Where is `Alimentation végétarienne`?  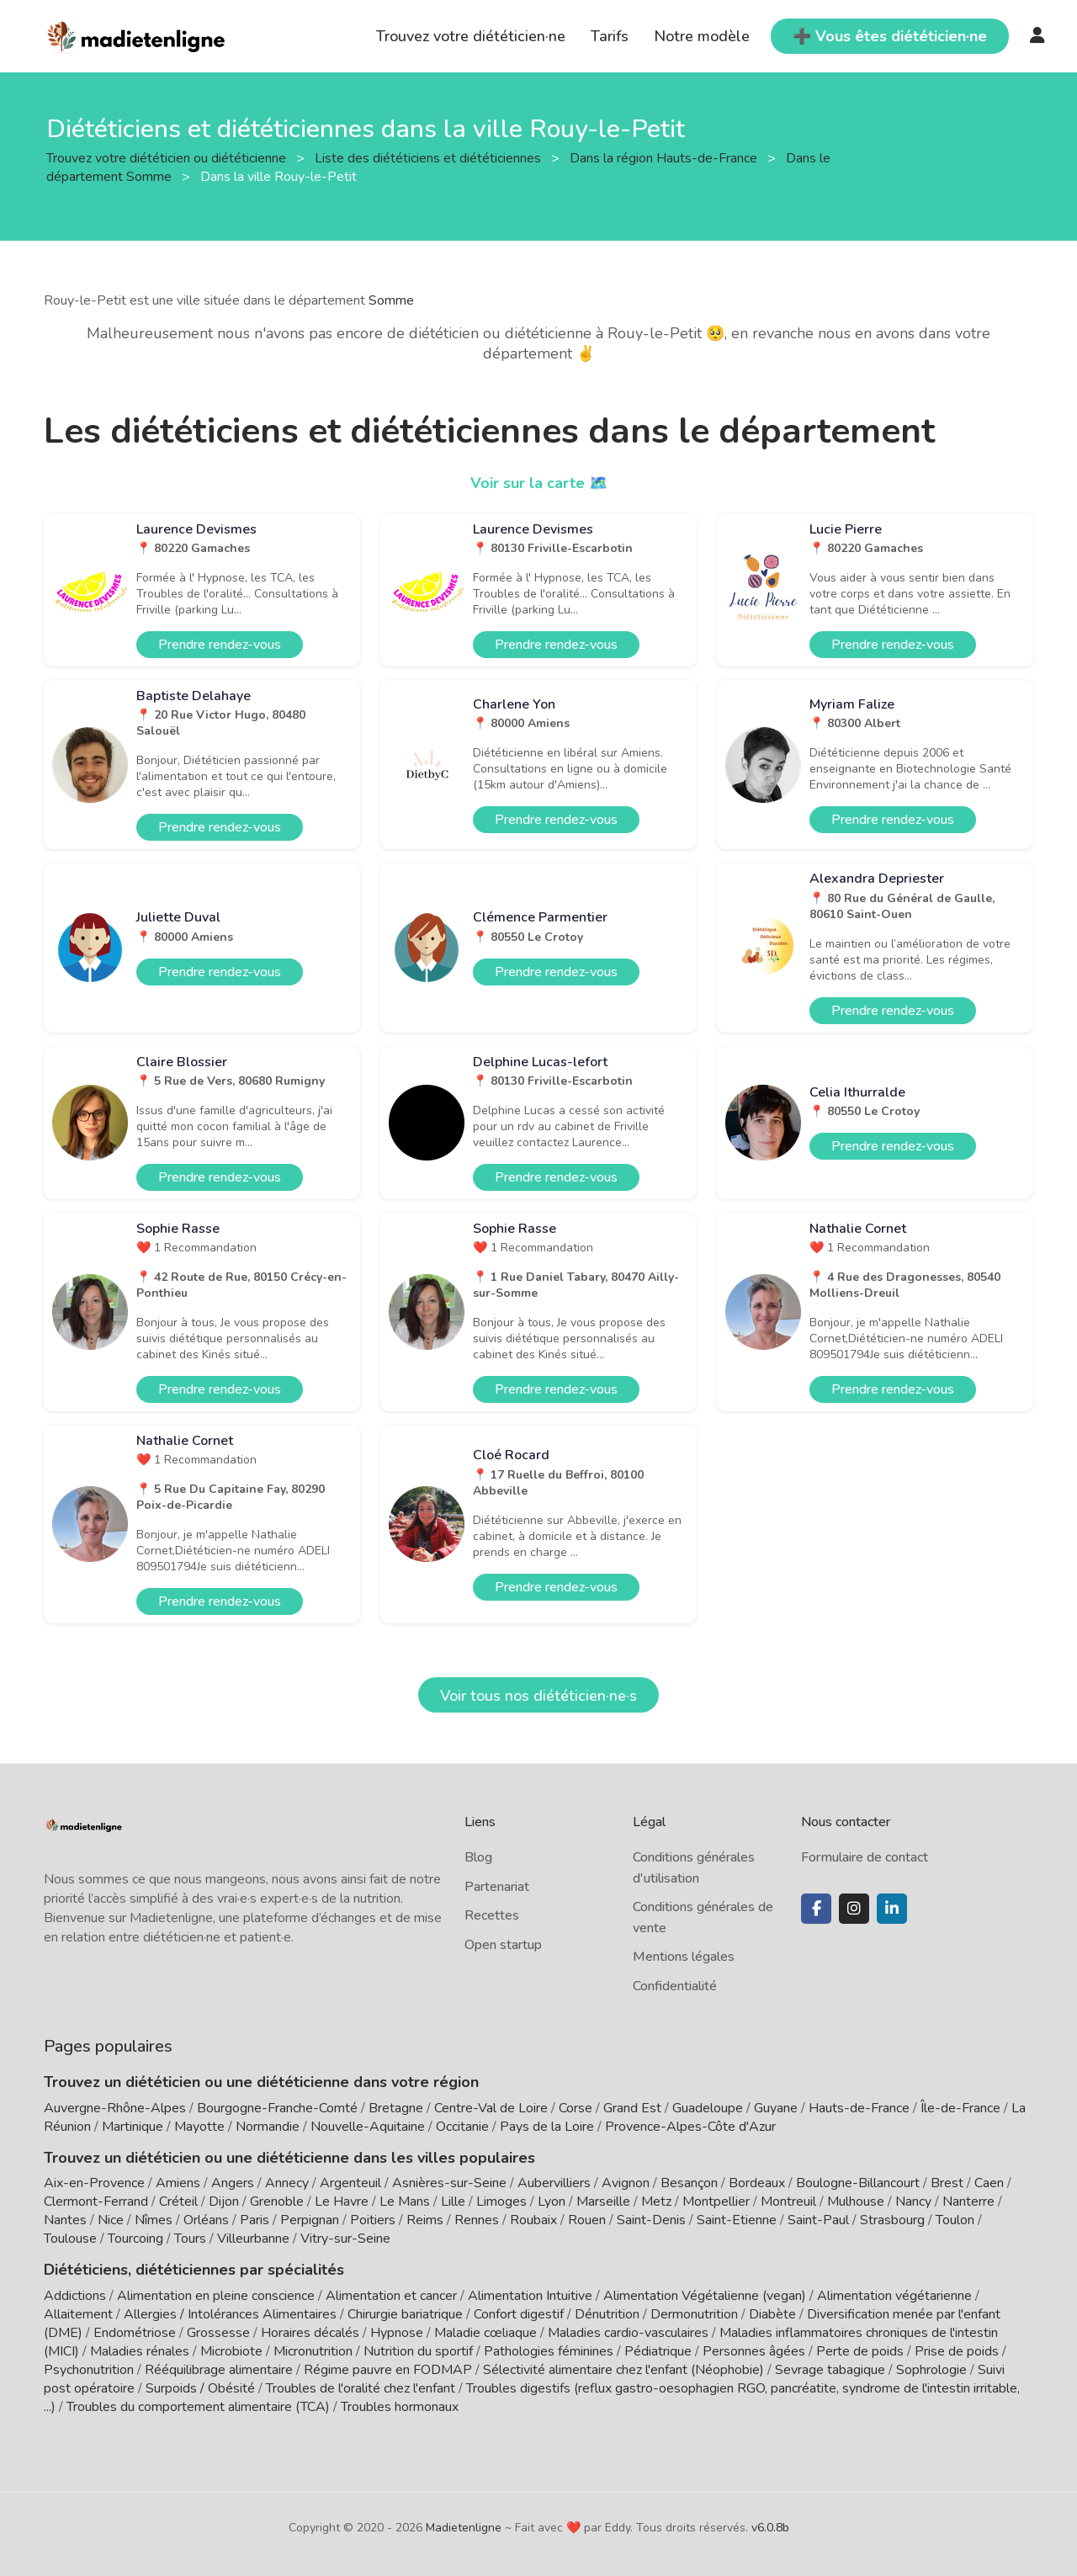
Alimentation végétarienne is located at coordinates (894, 2296).